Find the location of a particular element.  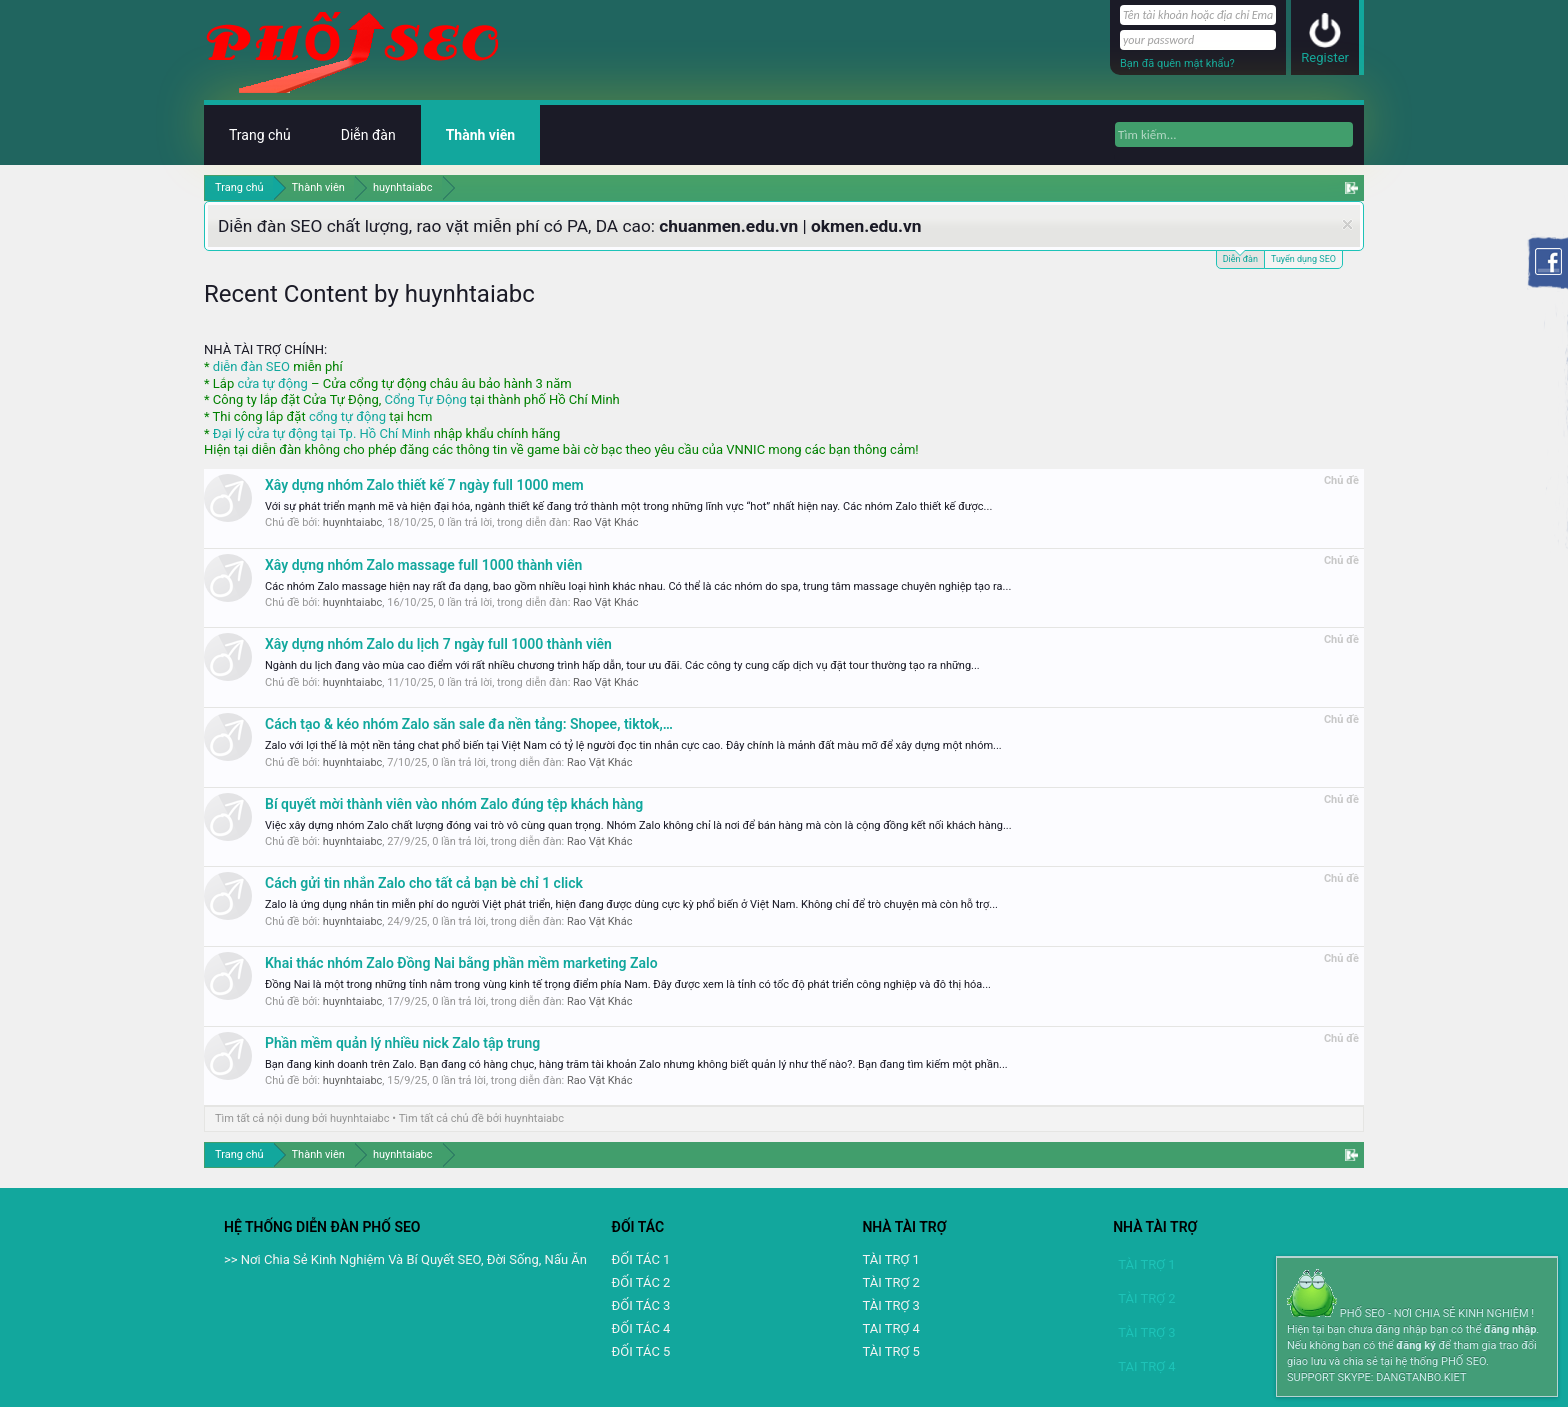

ĐỐI TÁC 1 is located at coordinates (641, 1259).